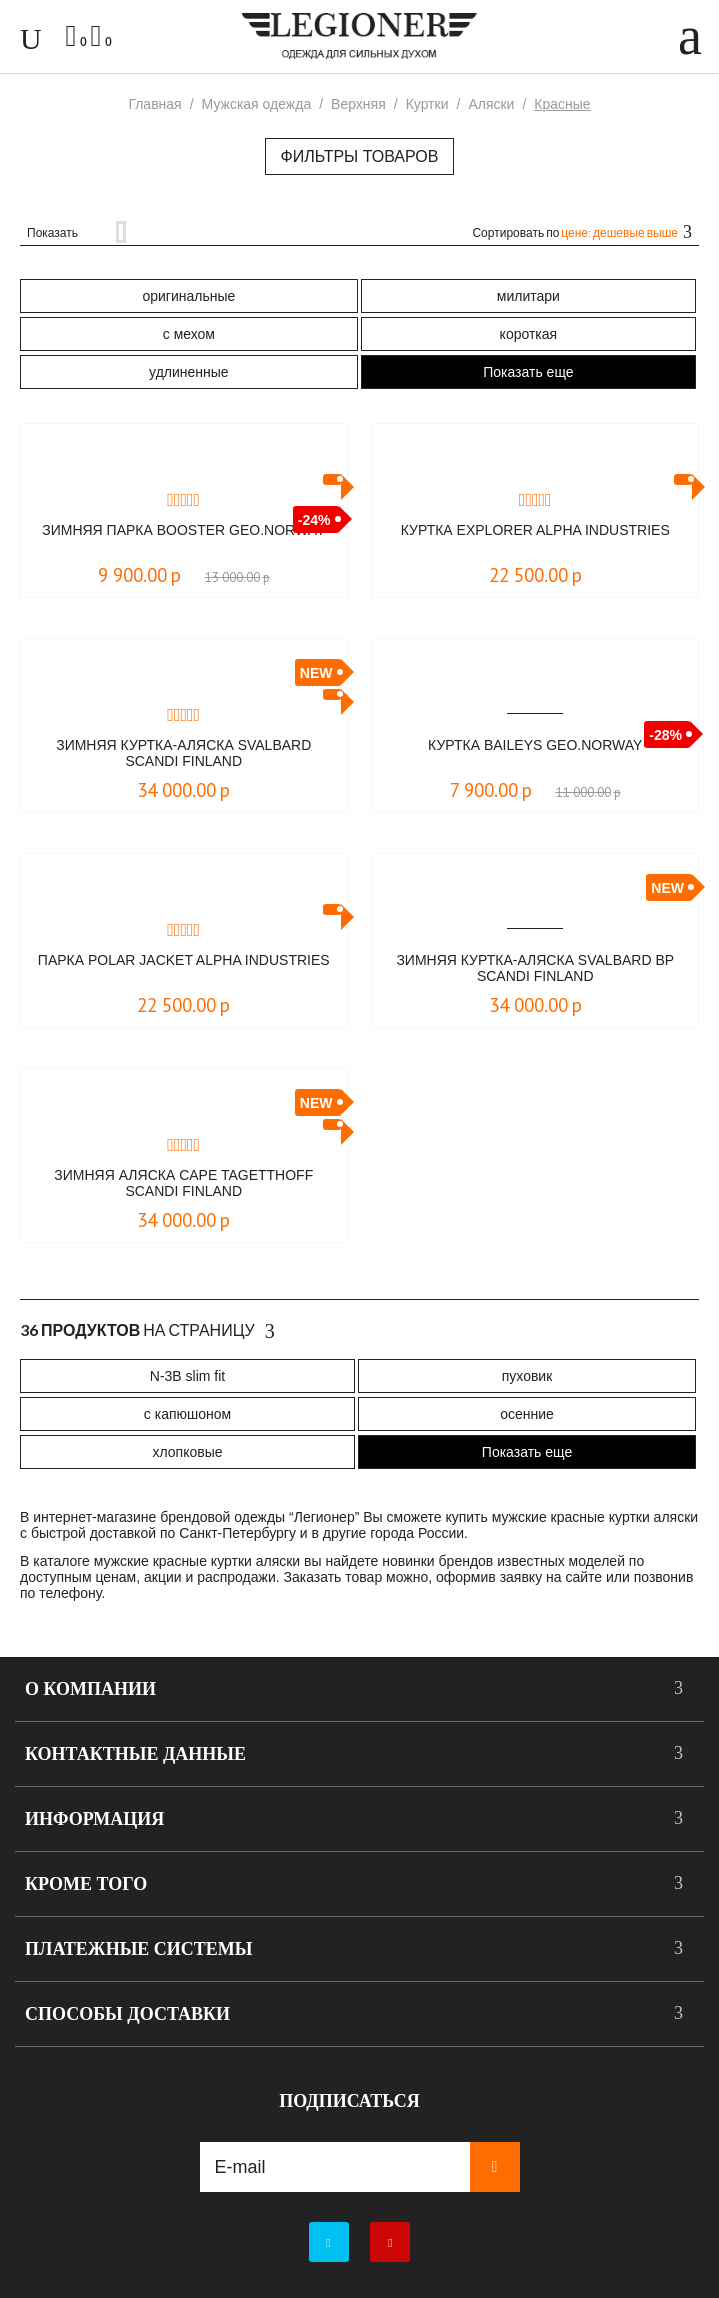  Describe the element at coordinates (183, 530) in the screenshot. I see `Зимняя парка Booster Geo.Norway` at that location.